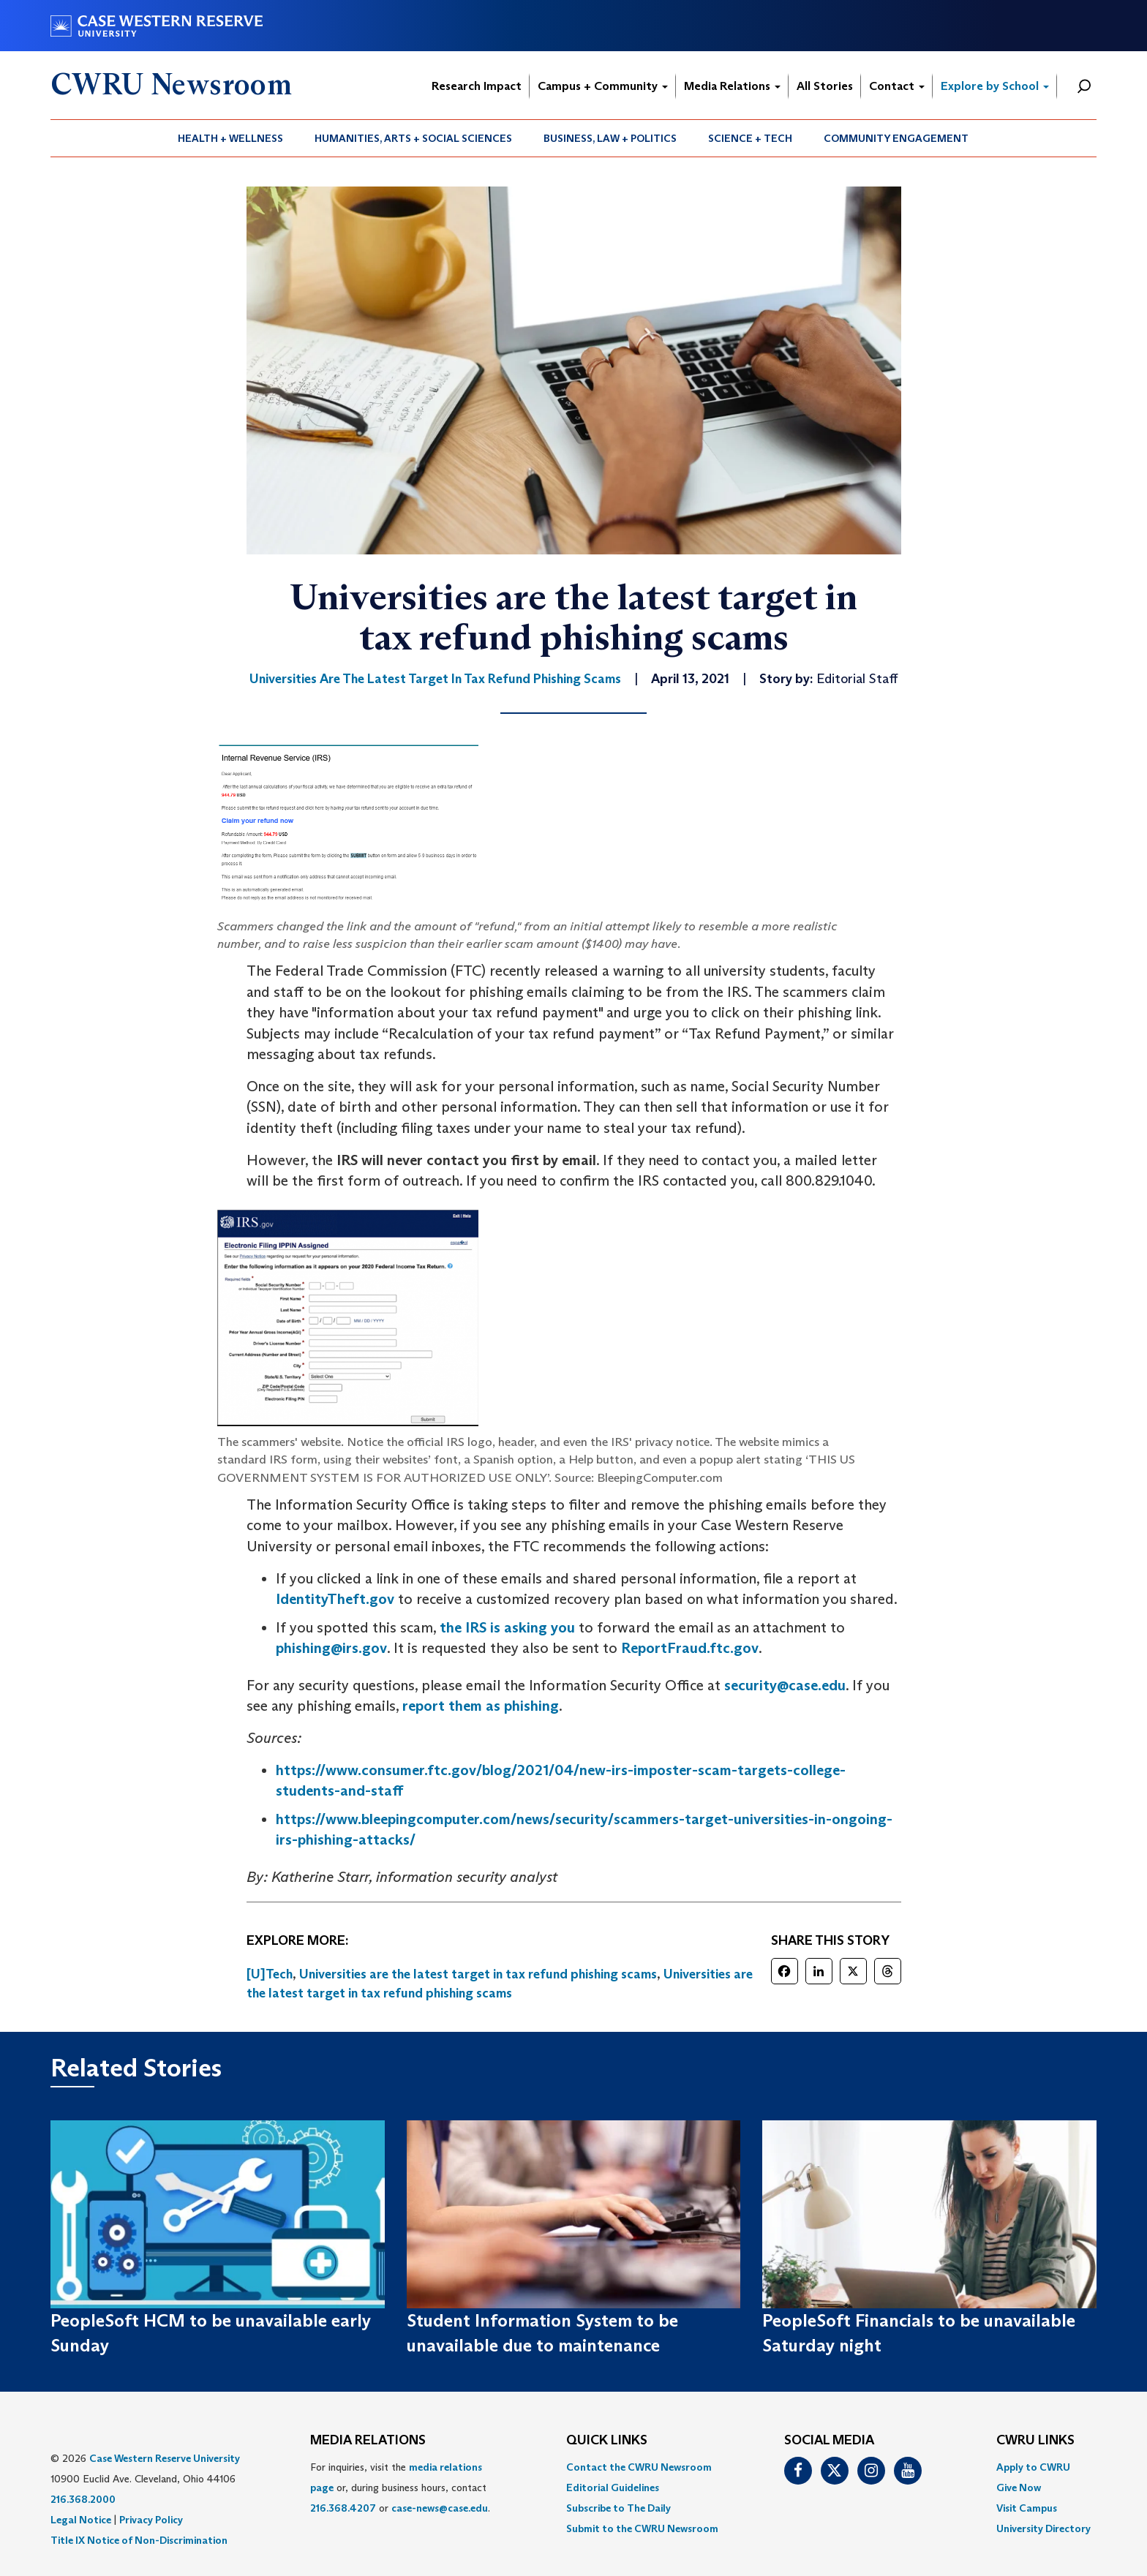  Describe the element at coordinates (785, 1685) in the screenshot. I see `security@case.edu` at that location.